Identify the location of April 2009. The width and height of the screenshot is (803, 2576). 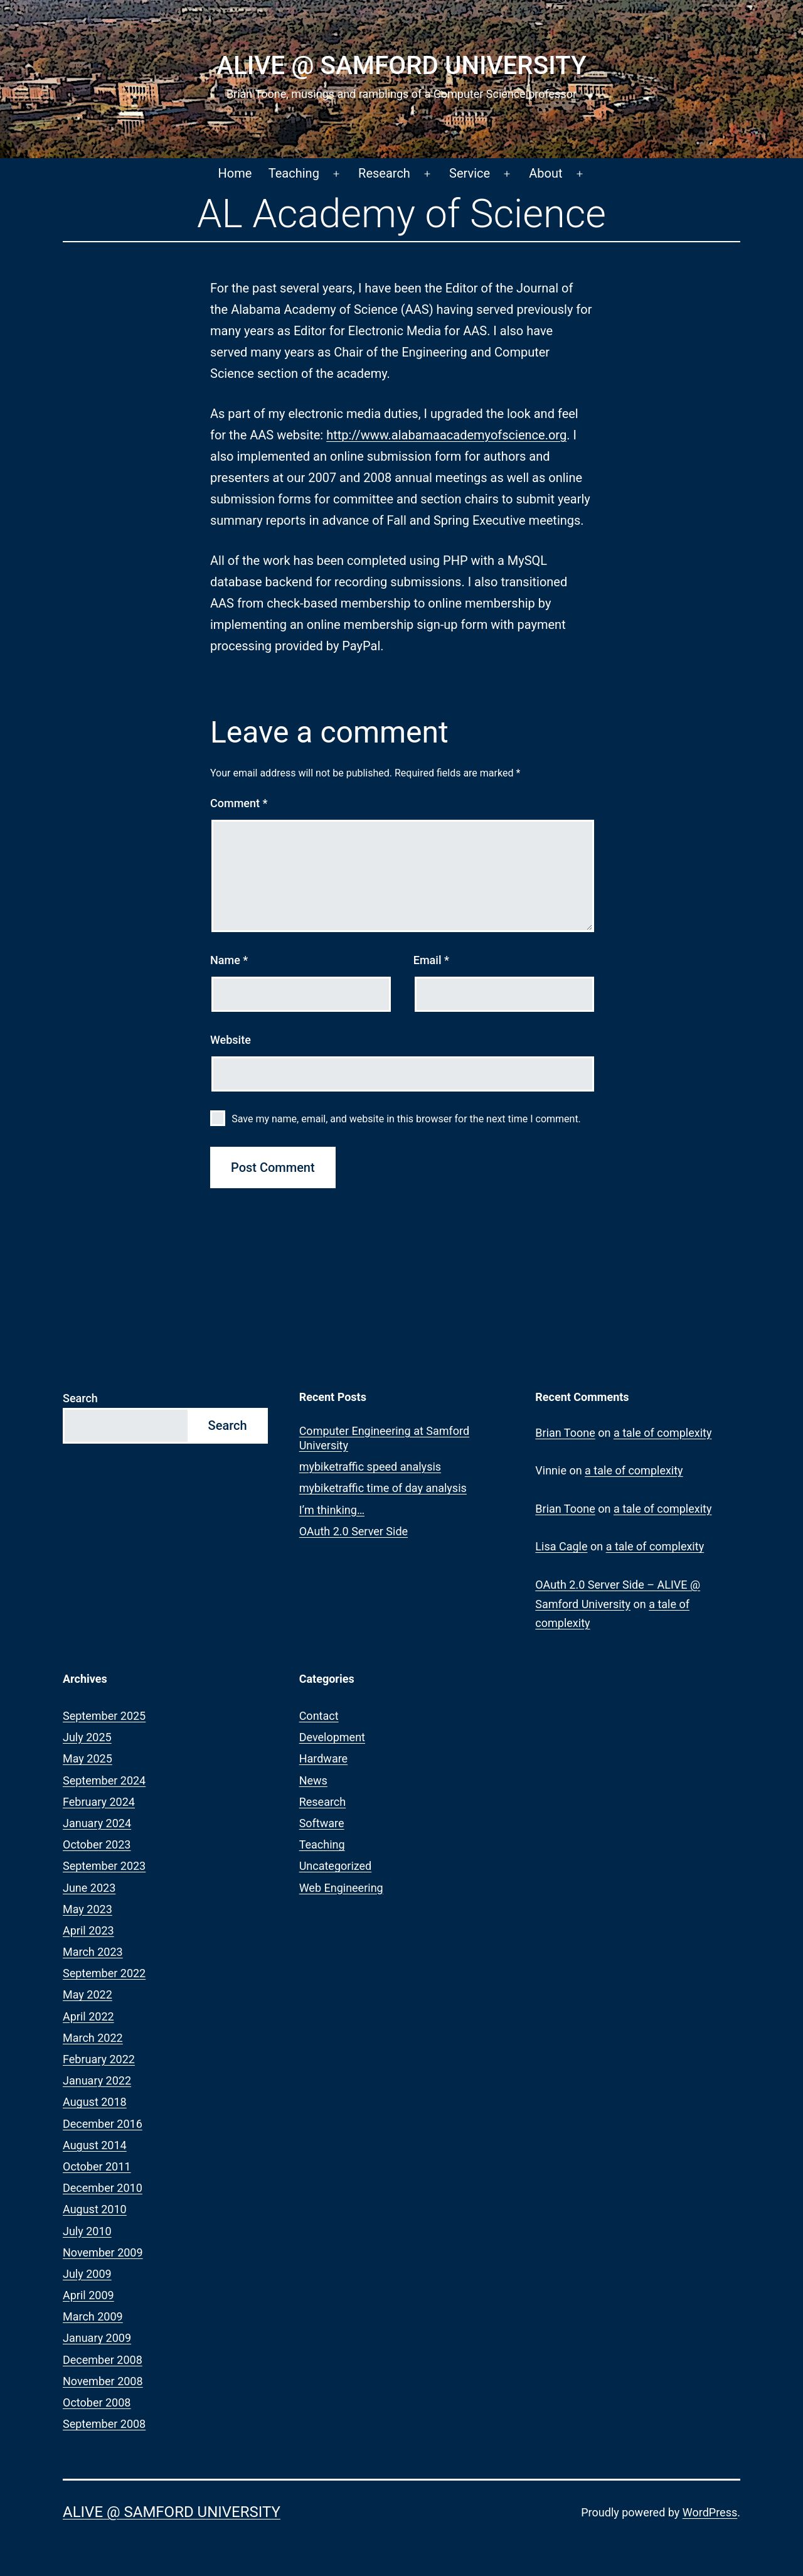
(88, 2295).